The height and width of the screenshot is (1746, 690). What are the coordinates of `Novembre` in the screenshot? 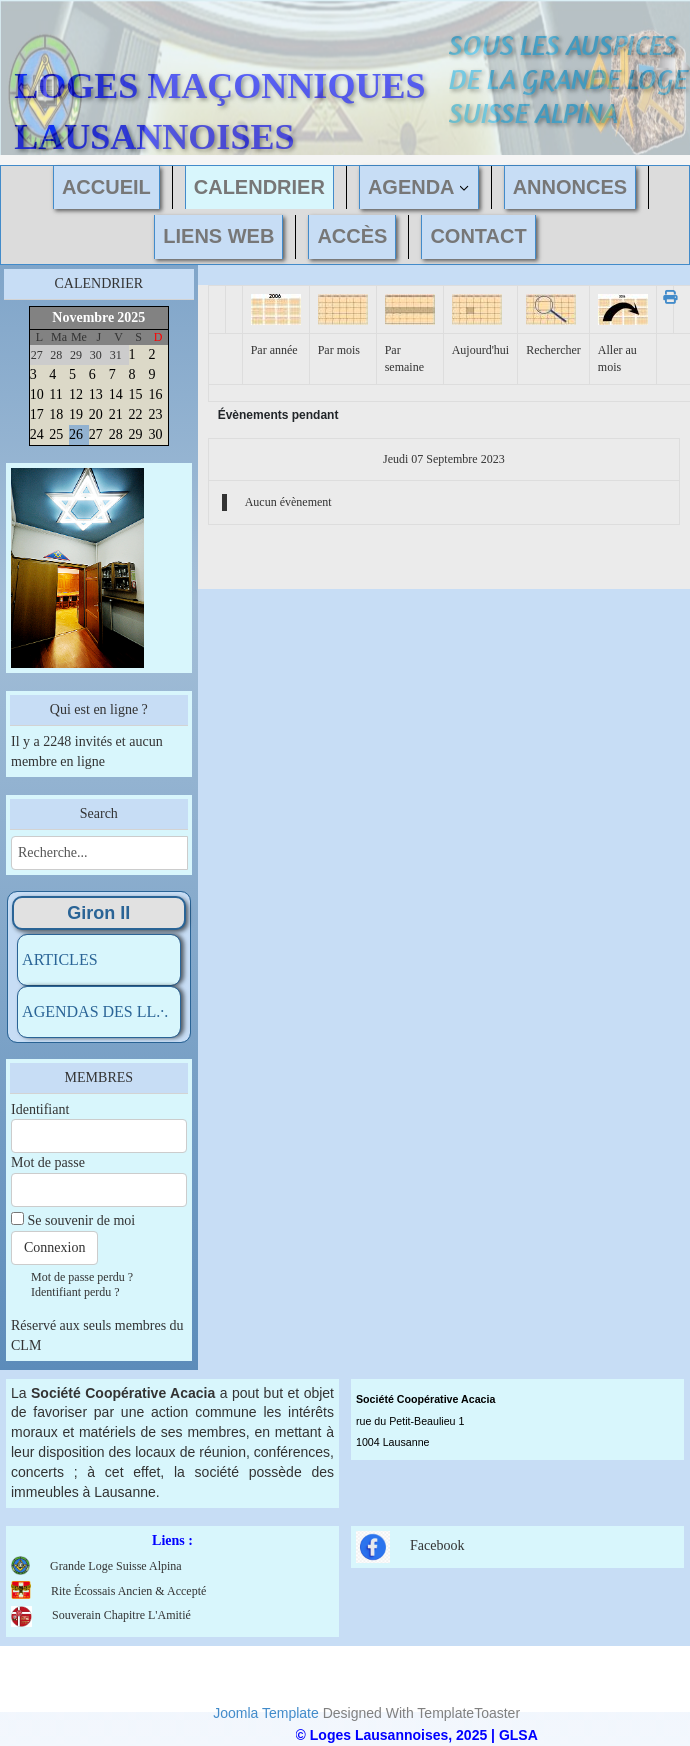 It's located at (83, 317).